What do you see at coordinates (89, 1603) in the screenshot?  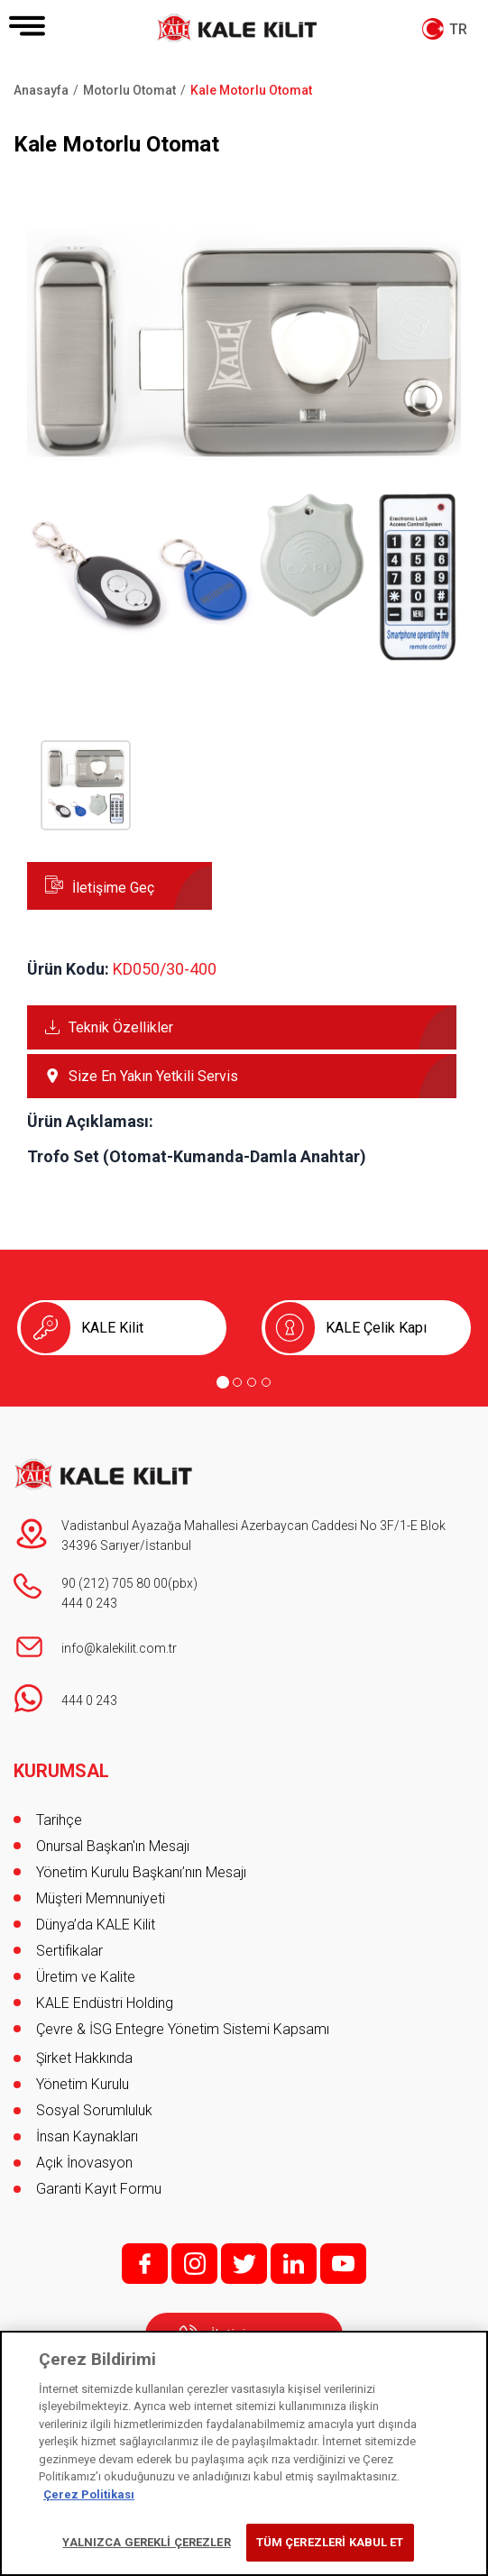 I see `444 0 243` at bounding box center [89, 1603].